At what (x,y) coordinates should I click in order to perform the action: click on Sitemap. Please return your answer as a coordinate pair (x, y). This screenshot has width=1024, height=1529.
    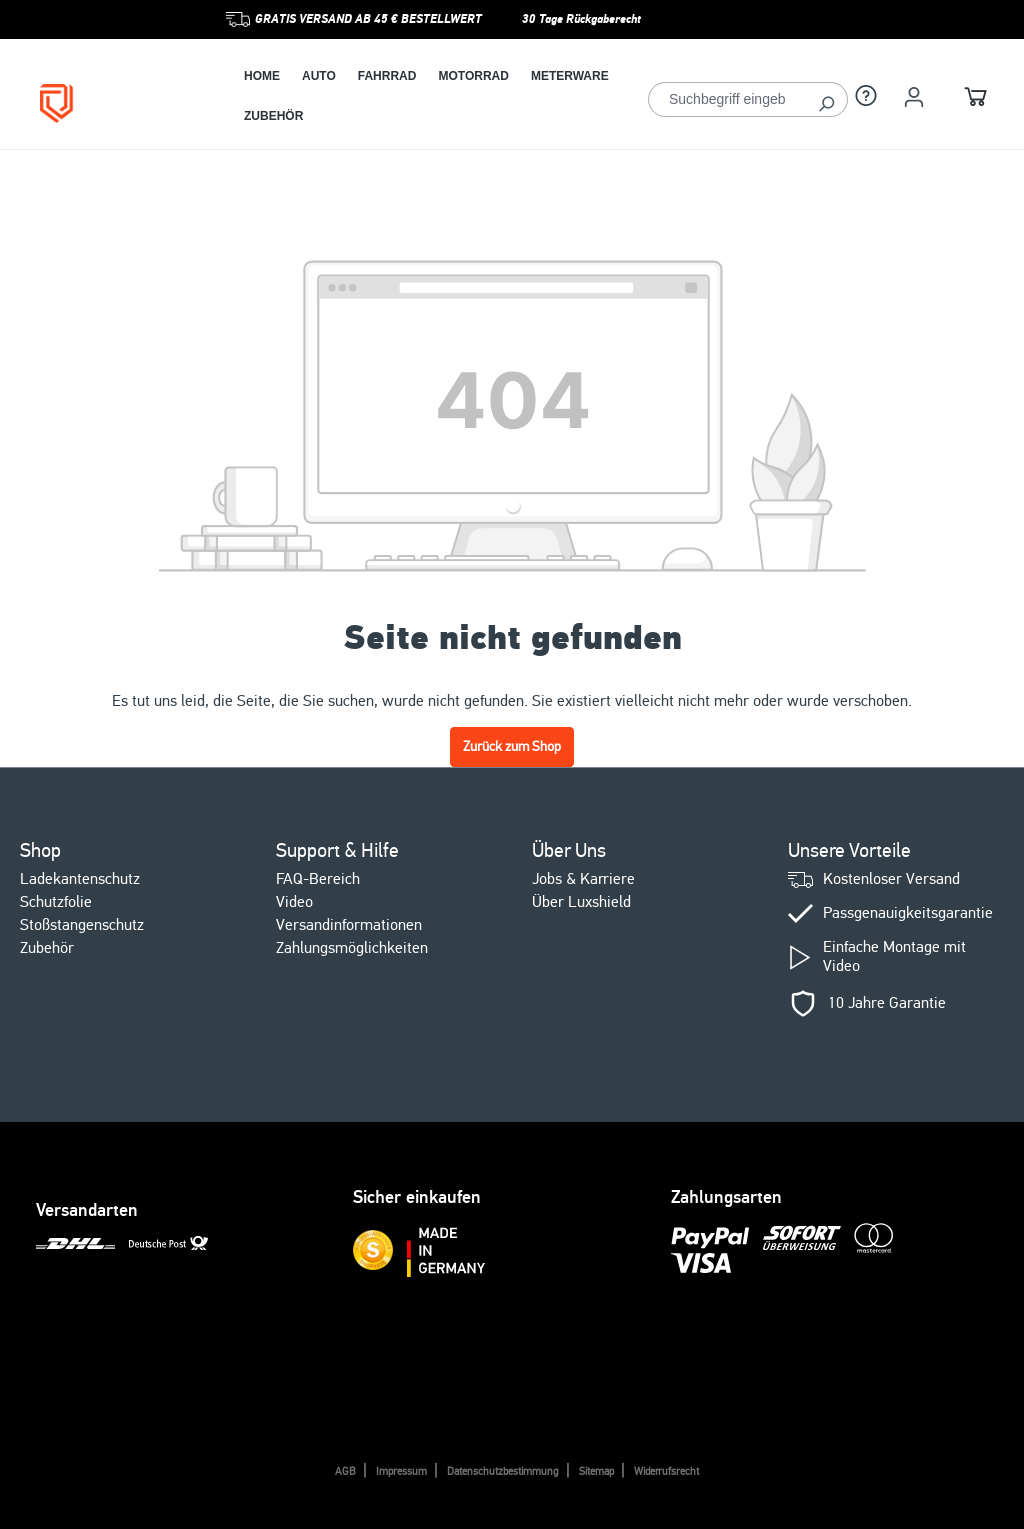
    Looking at the image, I should click on (596, 1471).